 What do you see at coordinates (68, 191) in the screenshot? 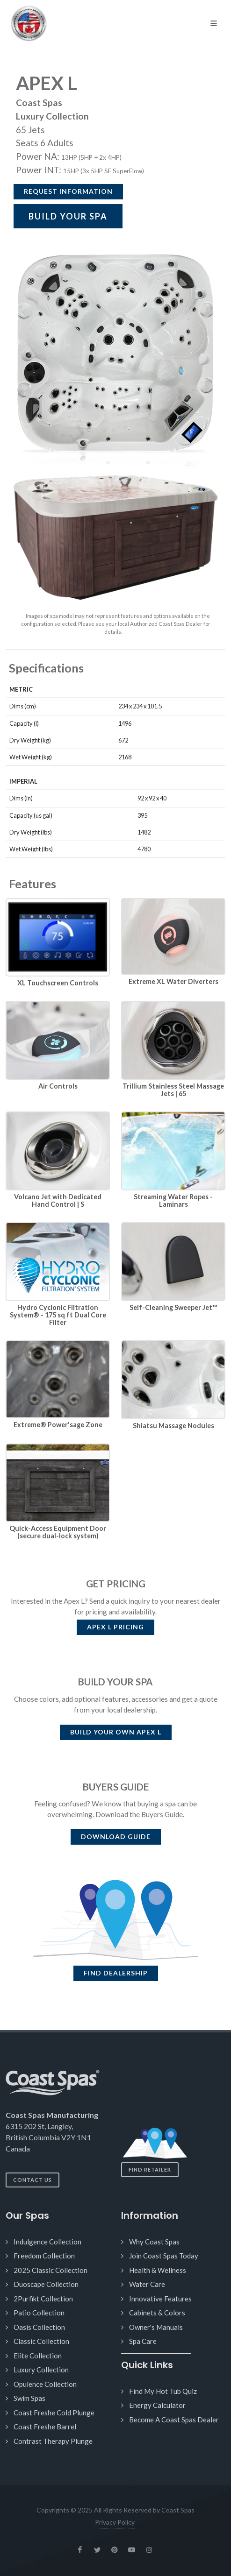
I see `Request Information` at bounding box center [68, 191].